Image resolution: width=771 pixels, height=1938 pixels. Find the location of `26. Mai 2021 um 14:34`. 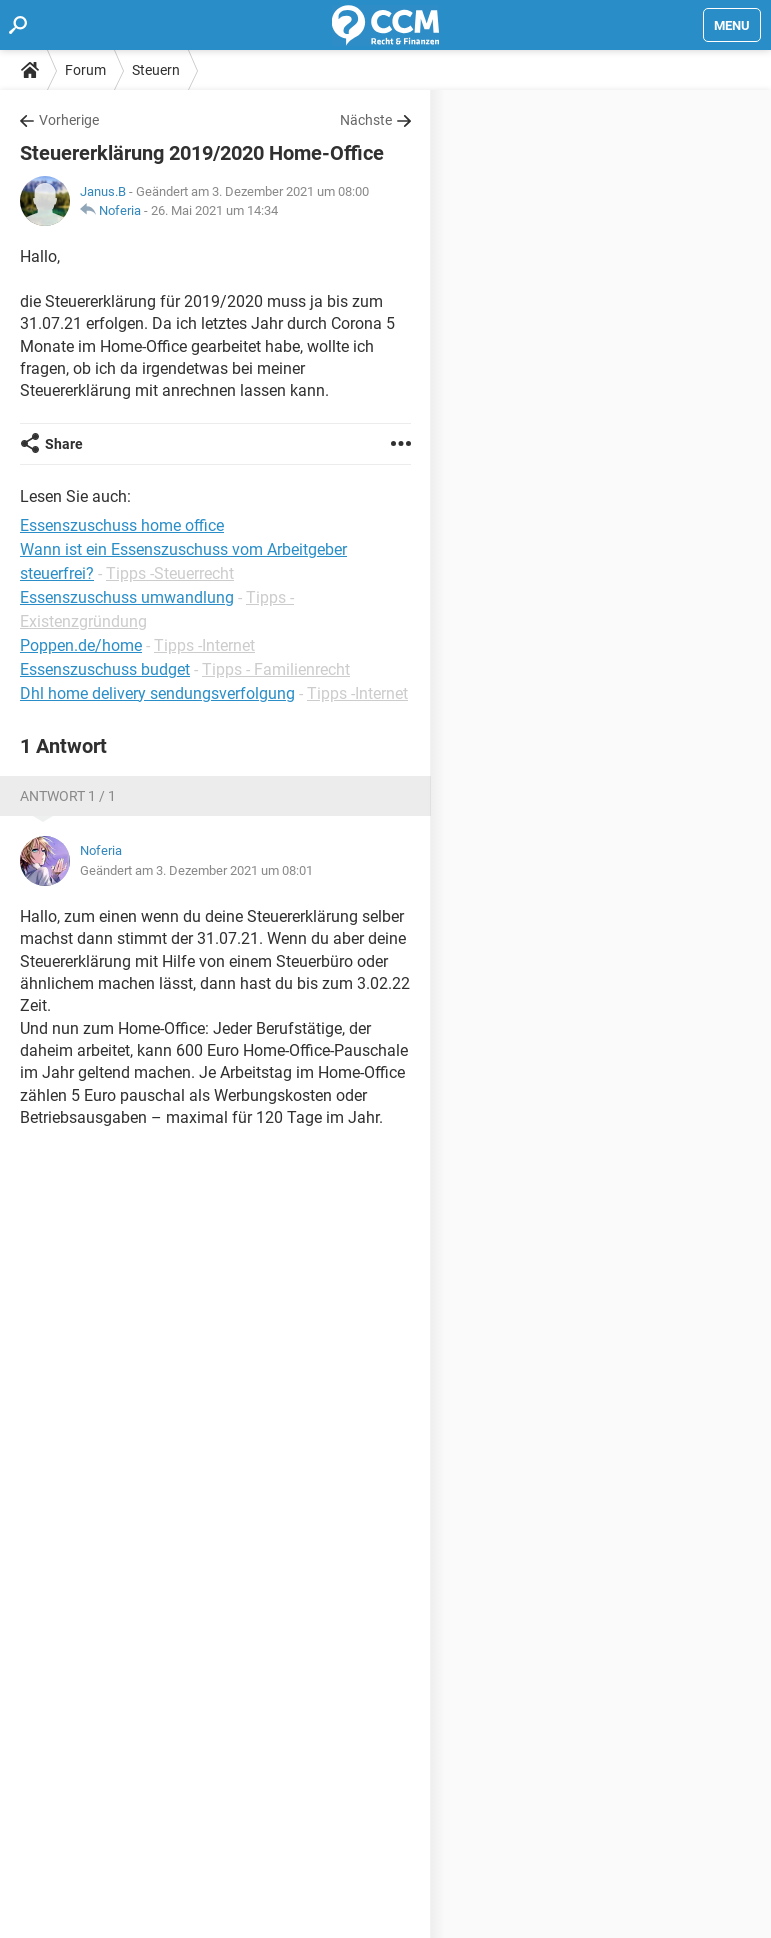

26. Mai 2021 um 14:34 is located at coordinates (214, 210).